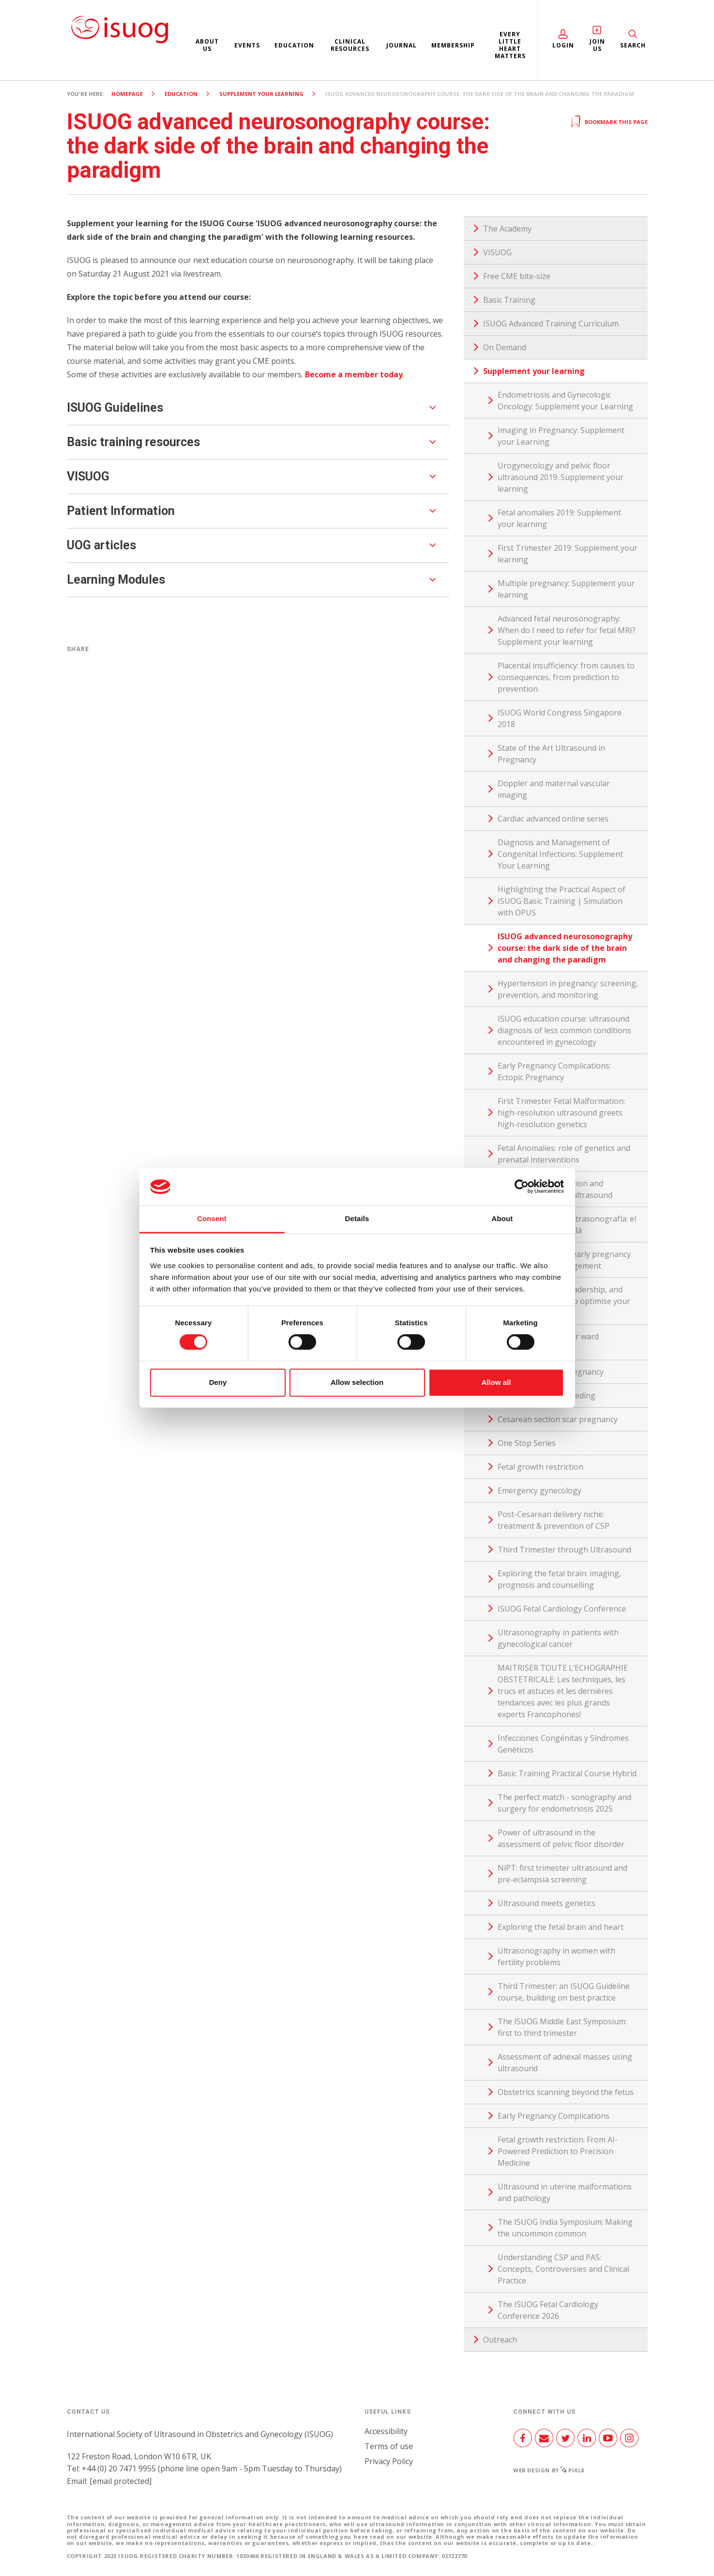 The width and height of the screenshot is (714, 2576). What do you see at coordinates (565, 2062) in the screenshot?
I see `Assessment of adnexal masses using ultrasound` at bounding box center [565, 2062].